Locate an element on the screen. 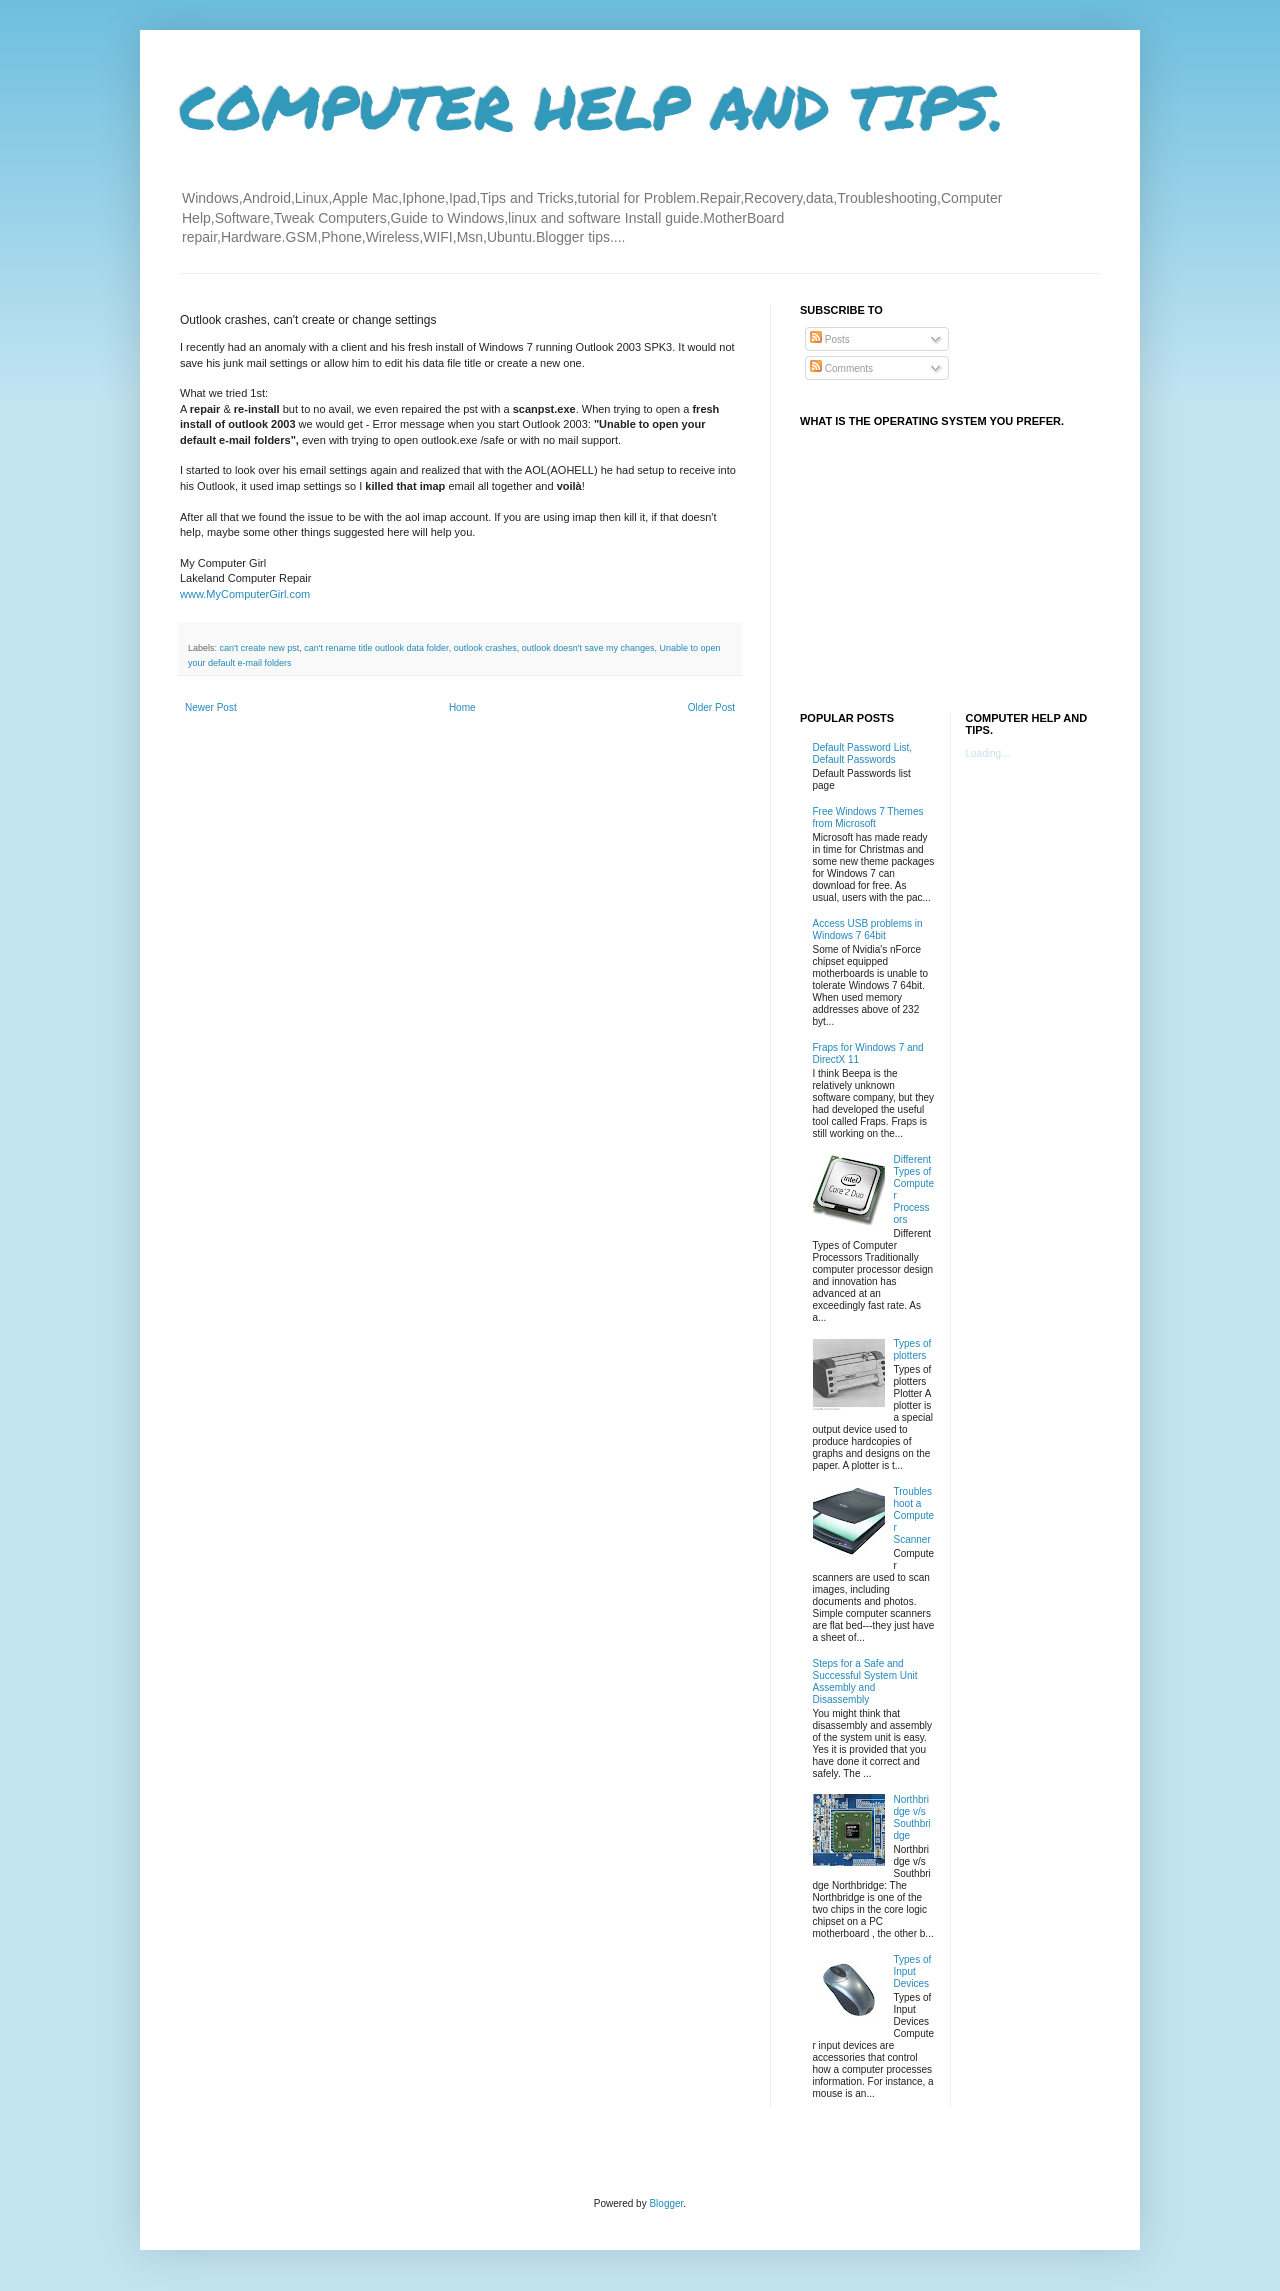 The width and height of the screenshot is (1280, 2291). Types of Input Devices is located at coordinates (913, 1971).